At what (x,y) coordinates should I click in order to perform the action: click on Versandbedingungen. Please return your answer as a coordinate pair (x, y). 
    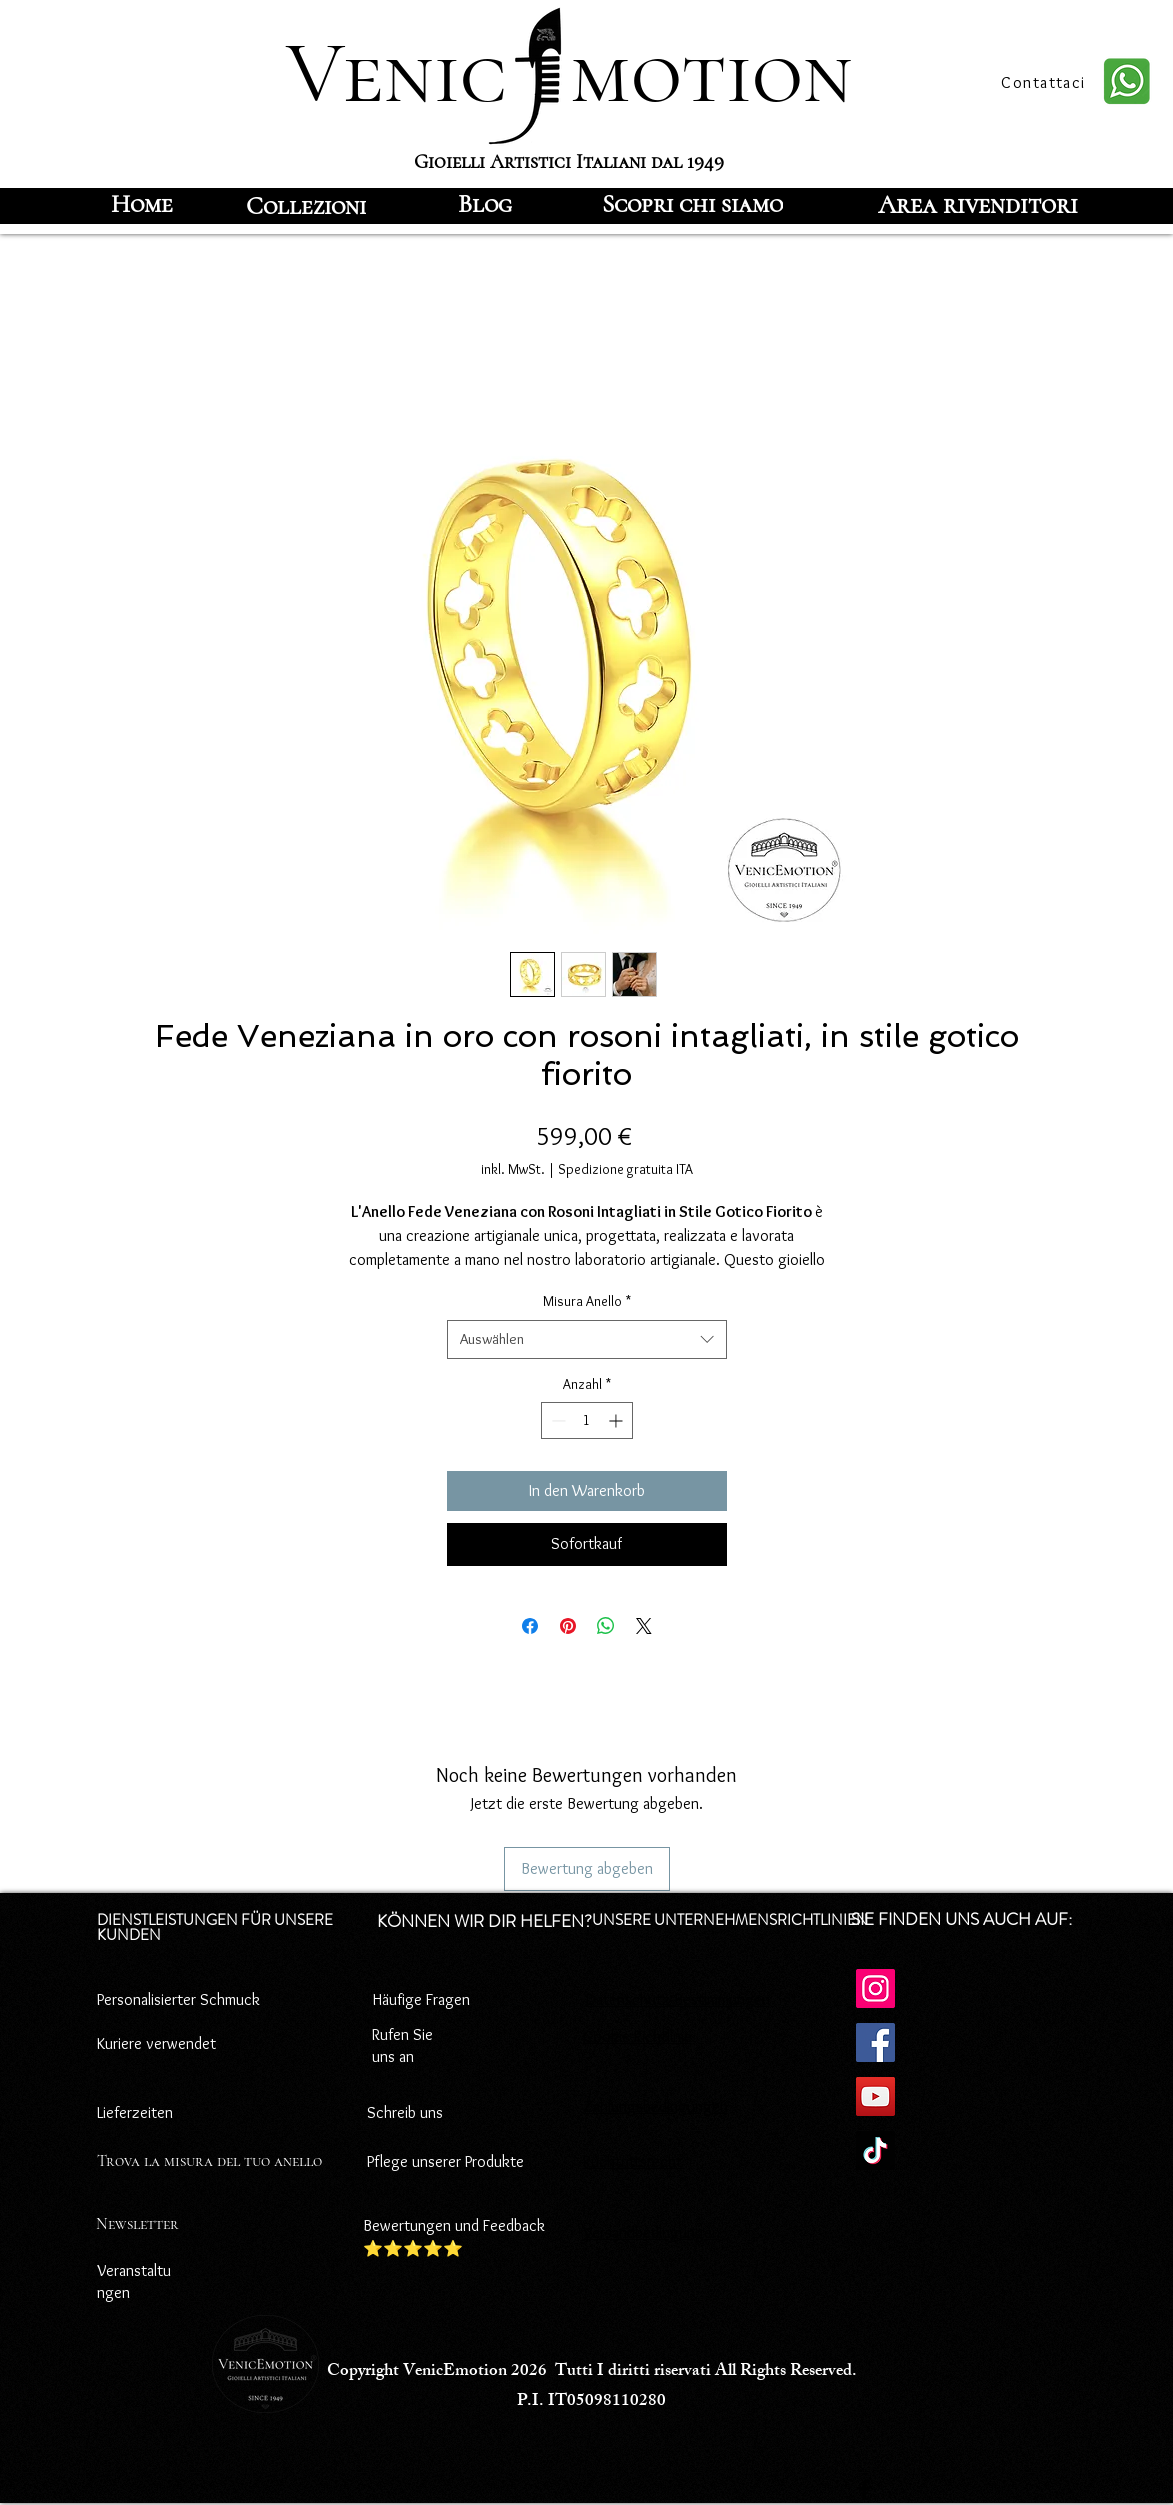
    Looking at the image, I should click on (651, 2232).